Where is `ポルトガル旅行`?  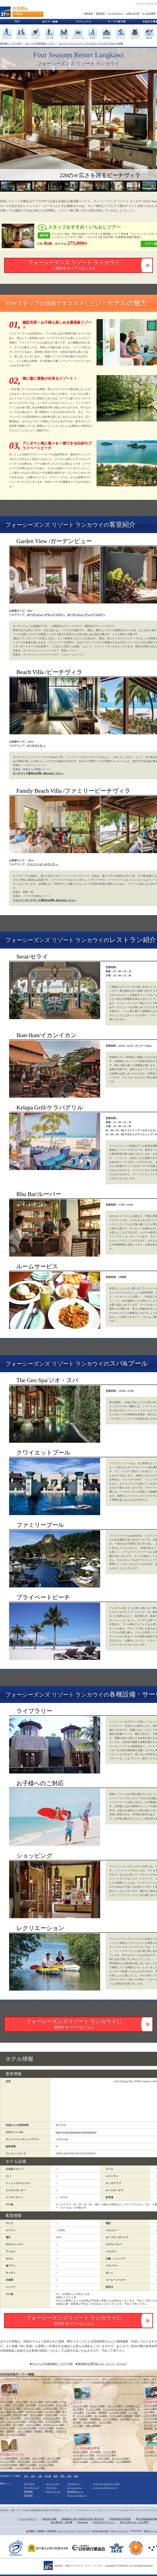
ポルトガル旅行 is located at coordinates (46, 2405).